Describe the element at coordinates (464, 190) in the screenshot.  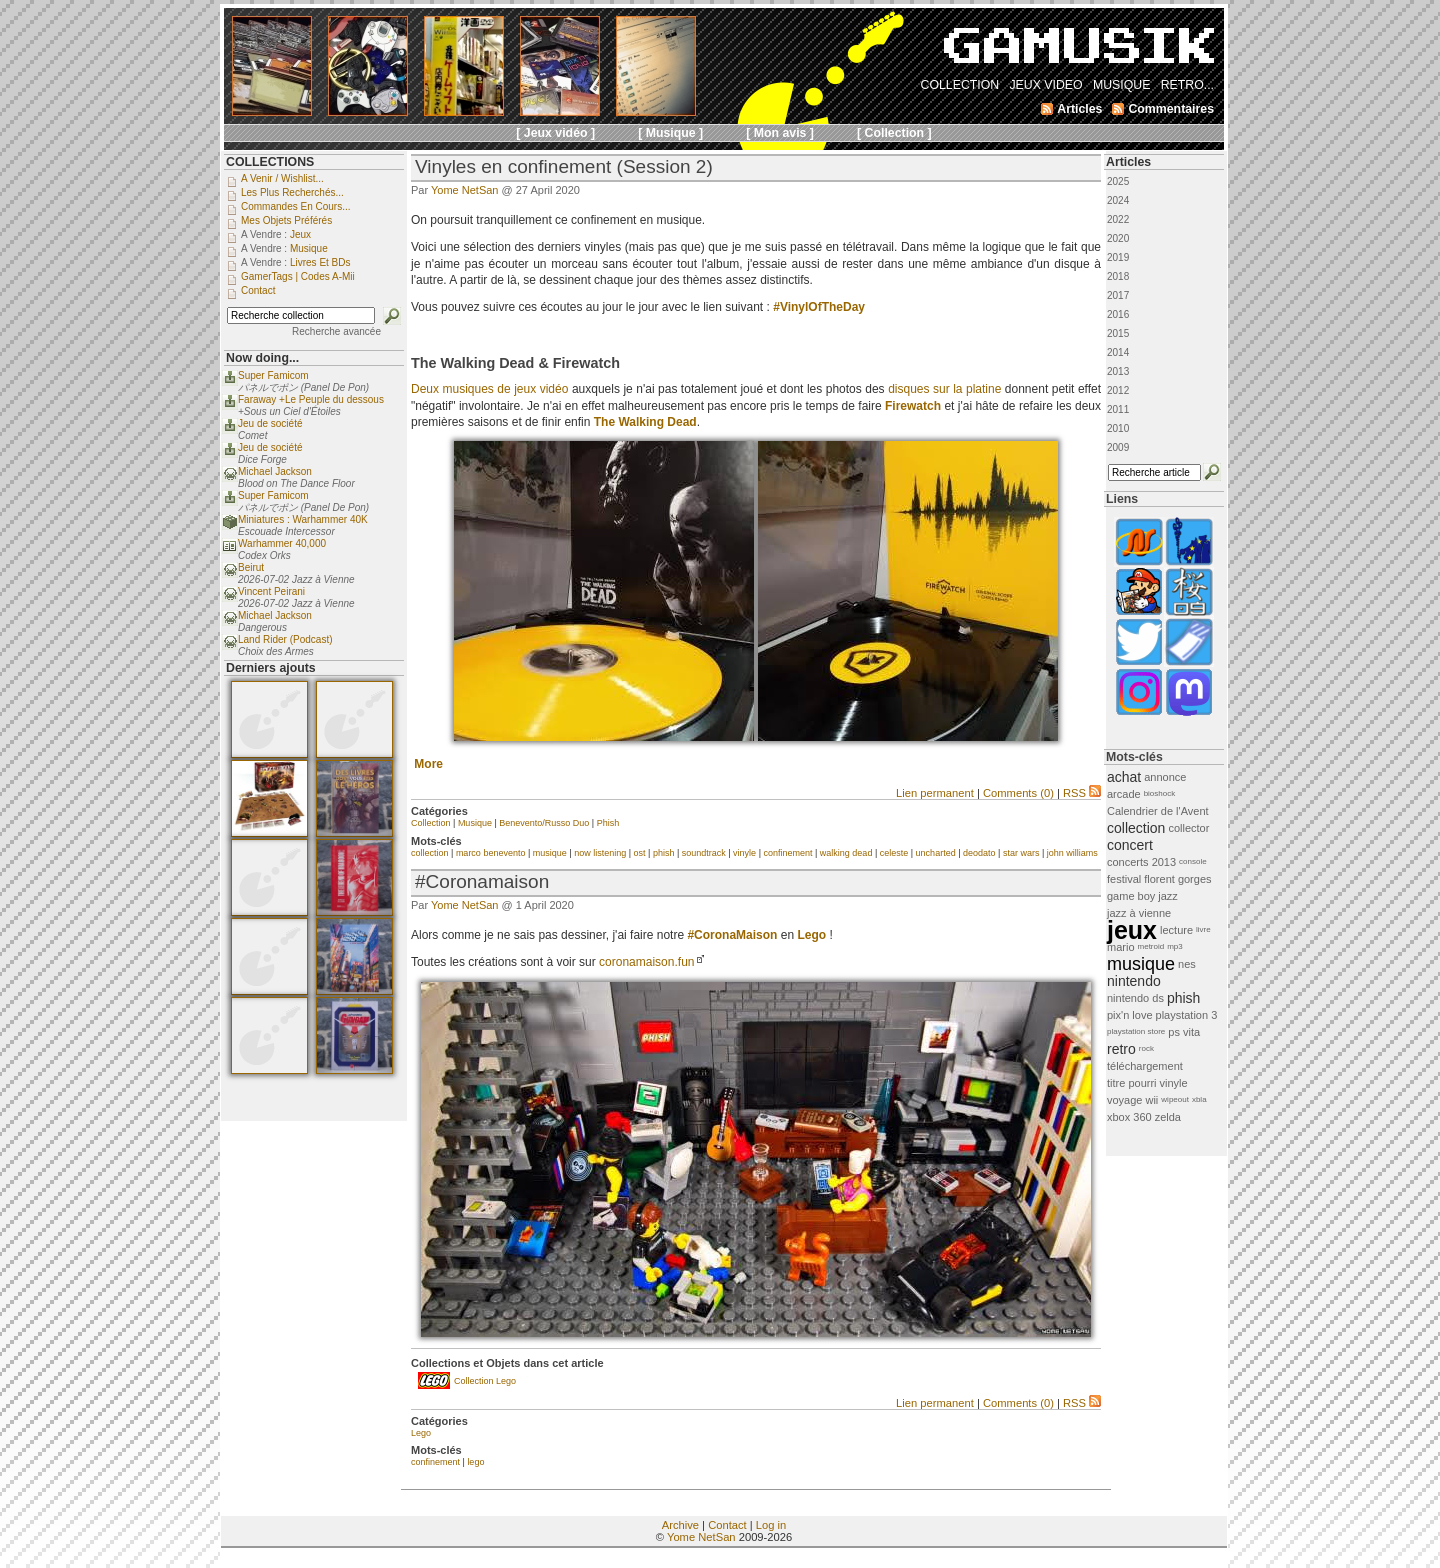
I see `Yome NetSan` at that location.